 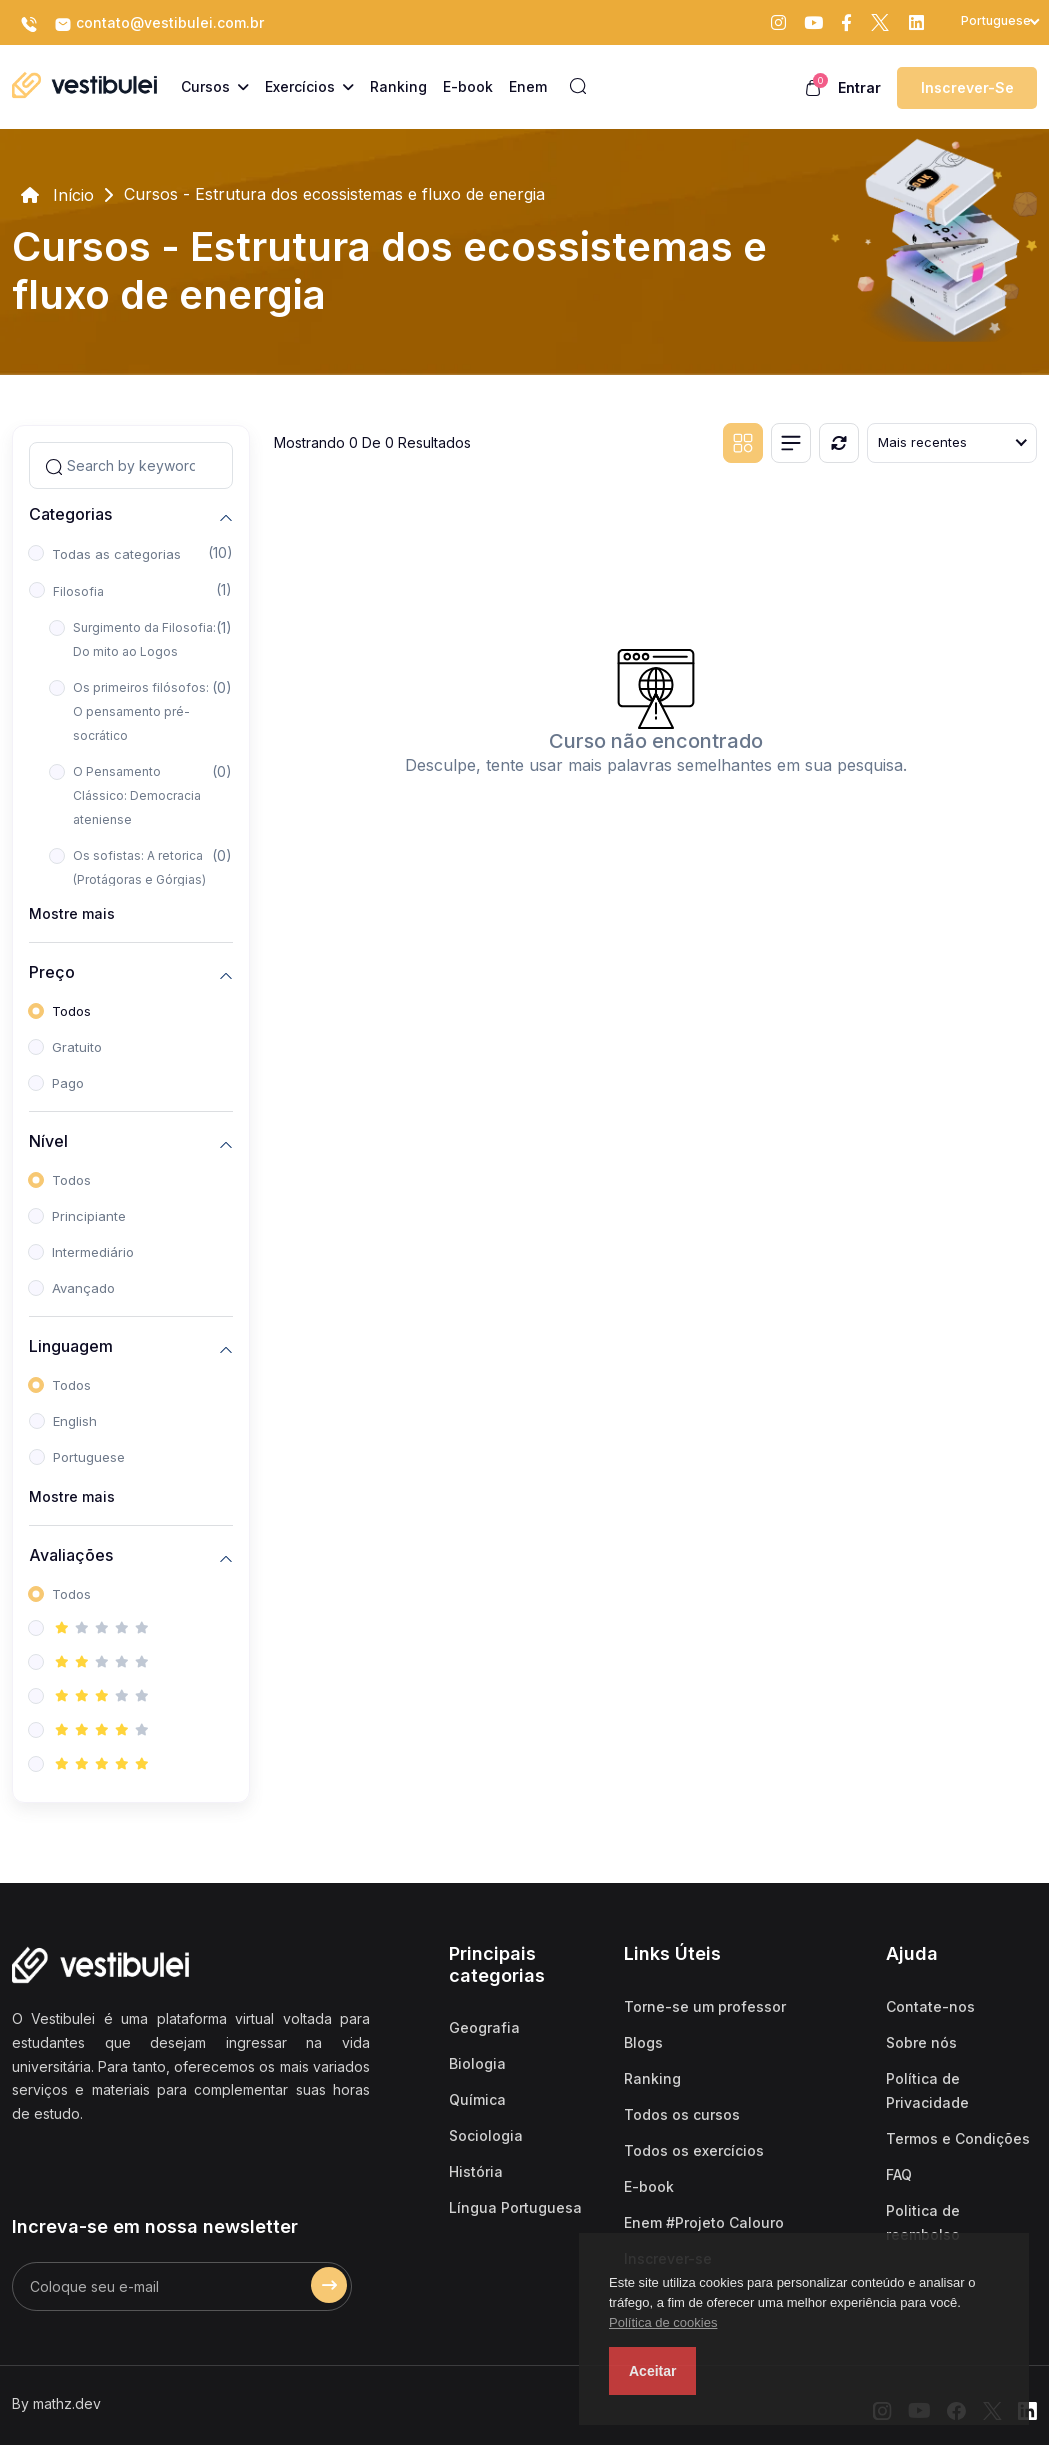 What do you see at coordinates (930, 2006) in the screenshot?
I see `Contate-nos` at bounding box center [930, 2006].